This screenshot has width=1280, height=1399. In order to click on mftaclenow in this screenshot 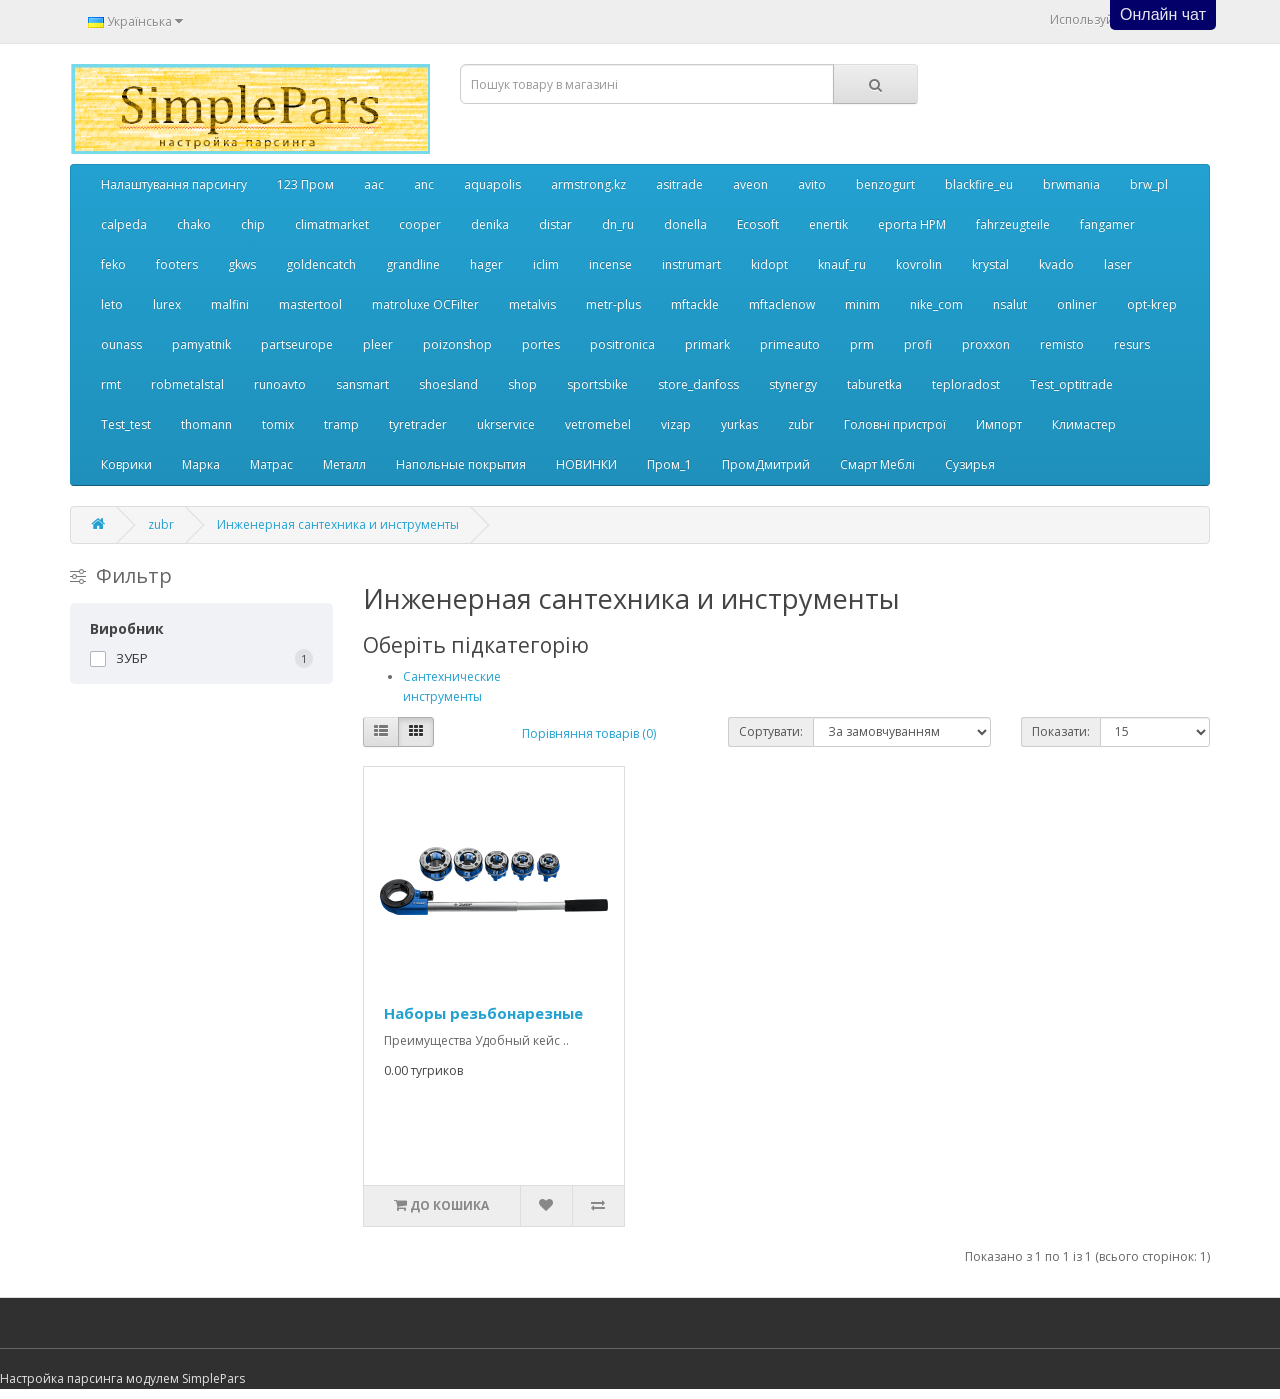, I will do `click(782, 304)`.